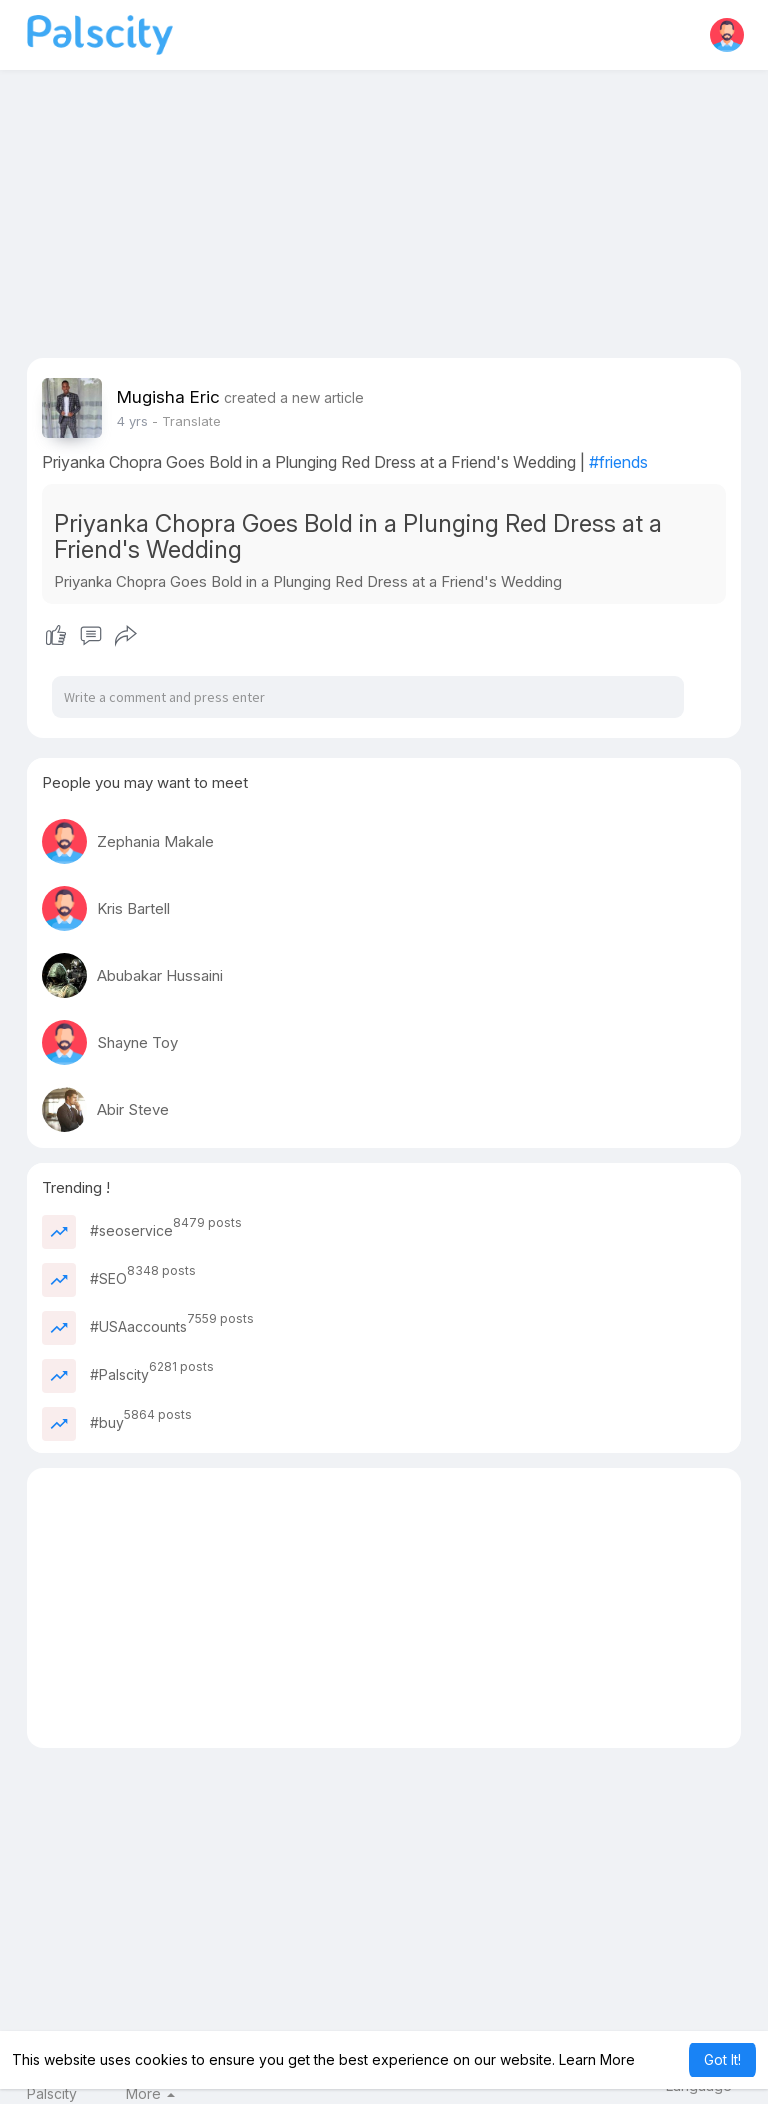 The height and width of the screenshot is (2104, 768). I want to click on Learn More [button], so click(597, 2059).